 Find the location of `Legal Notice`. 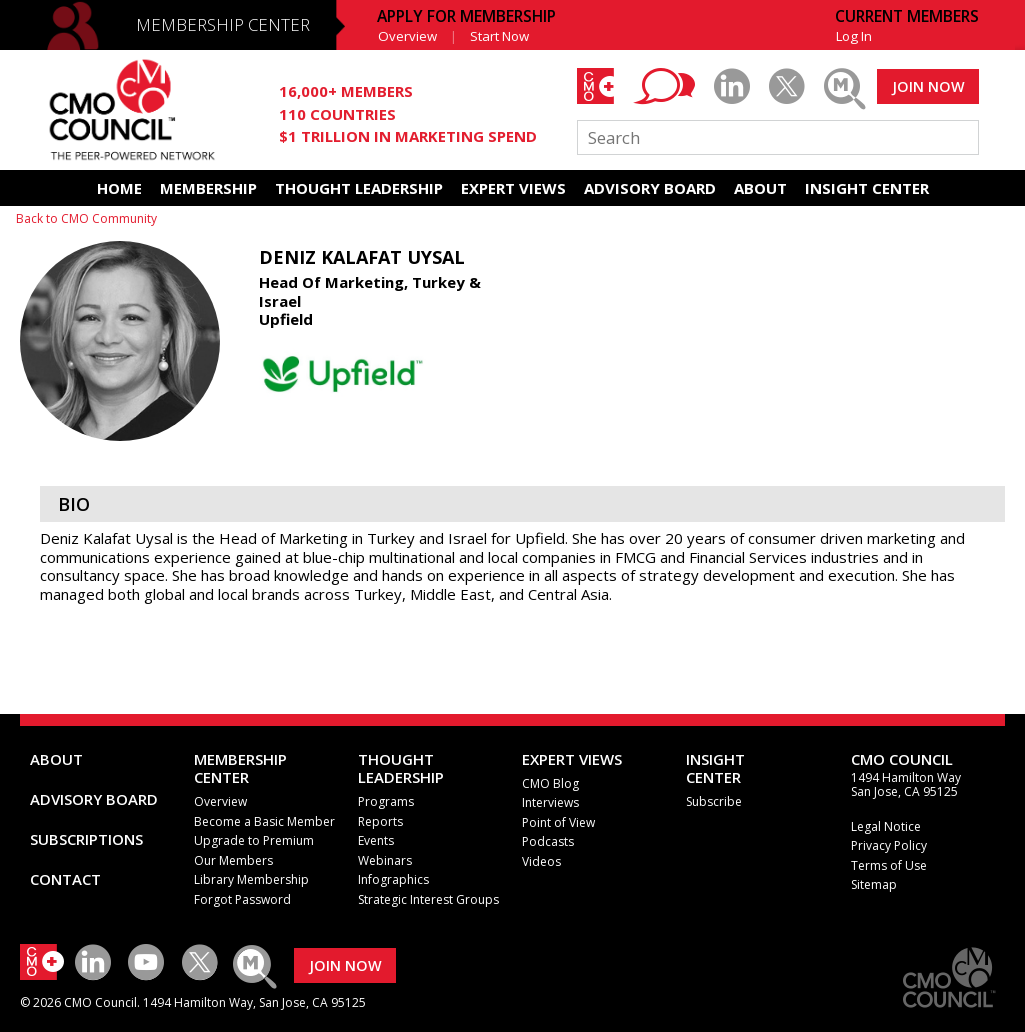

Legal Notice is located at coordinates (886, 826).